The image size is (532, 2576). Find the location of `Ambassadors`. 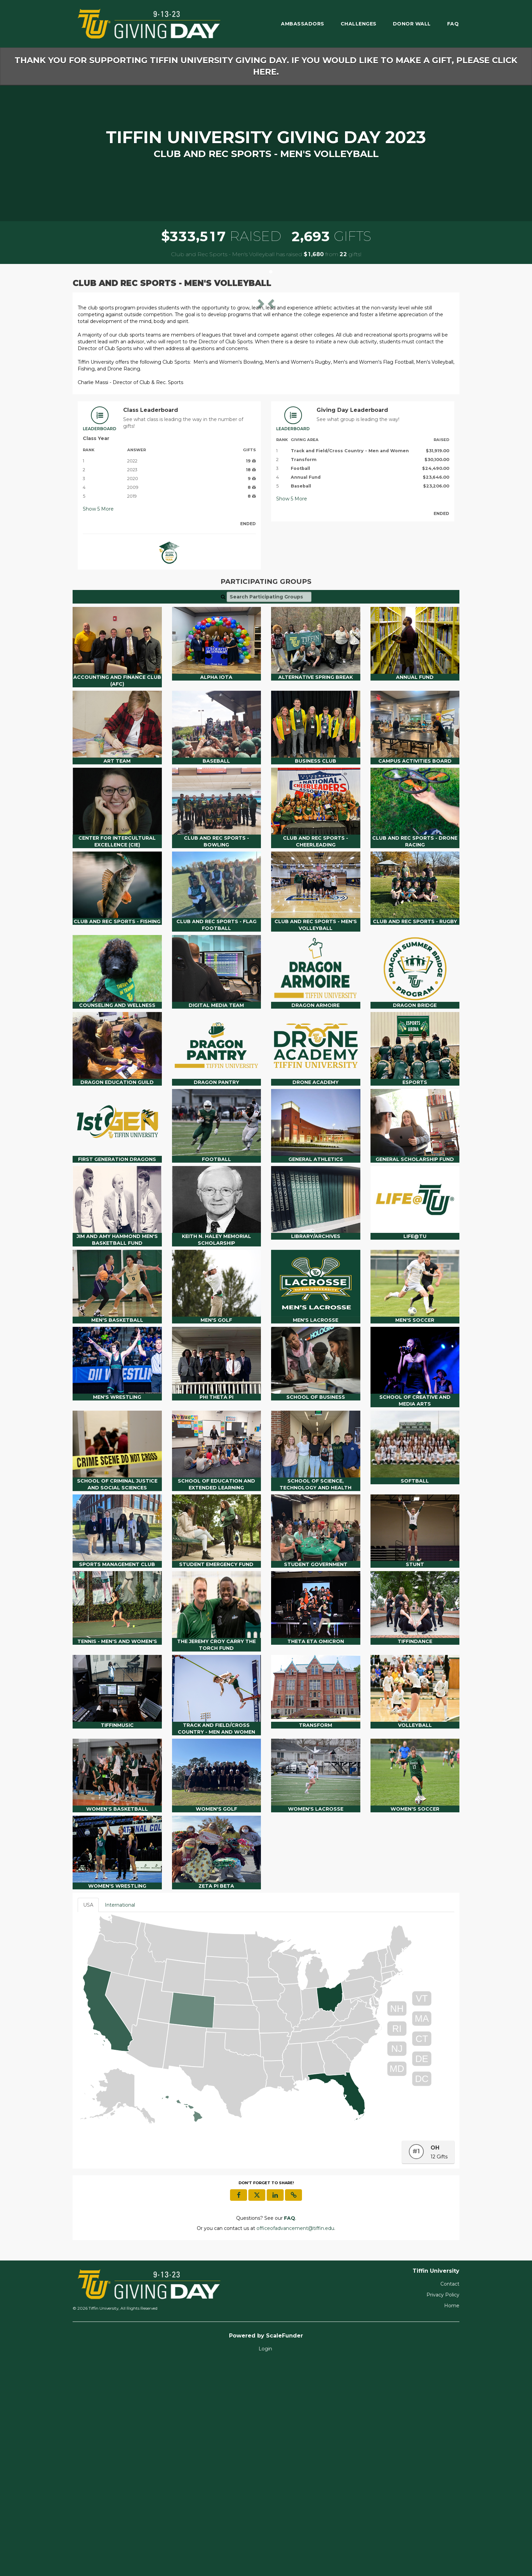

Ambassadors is located at coordinates (302, 24).